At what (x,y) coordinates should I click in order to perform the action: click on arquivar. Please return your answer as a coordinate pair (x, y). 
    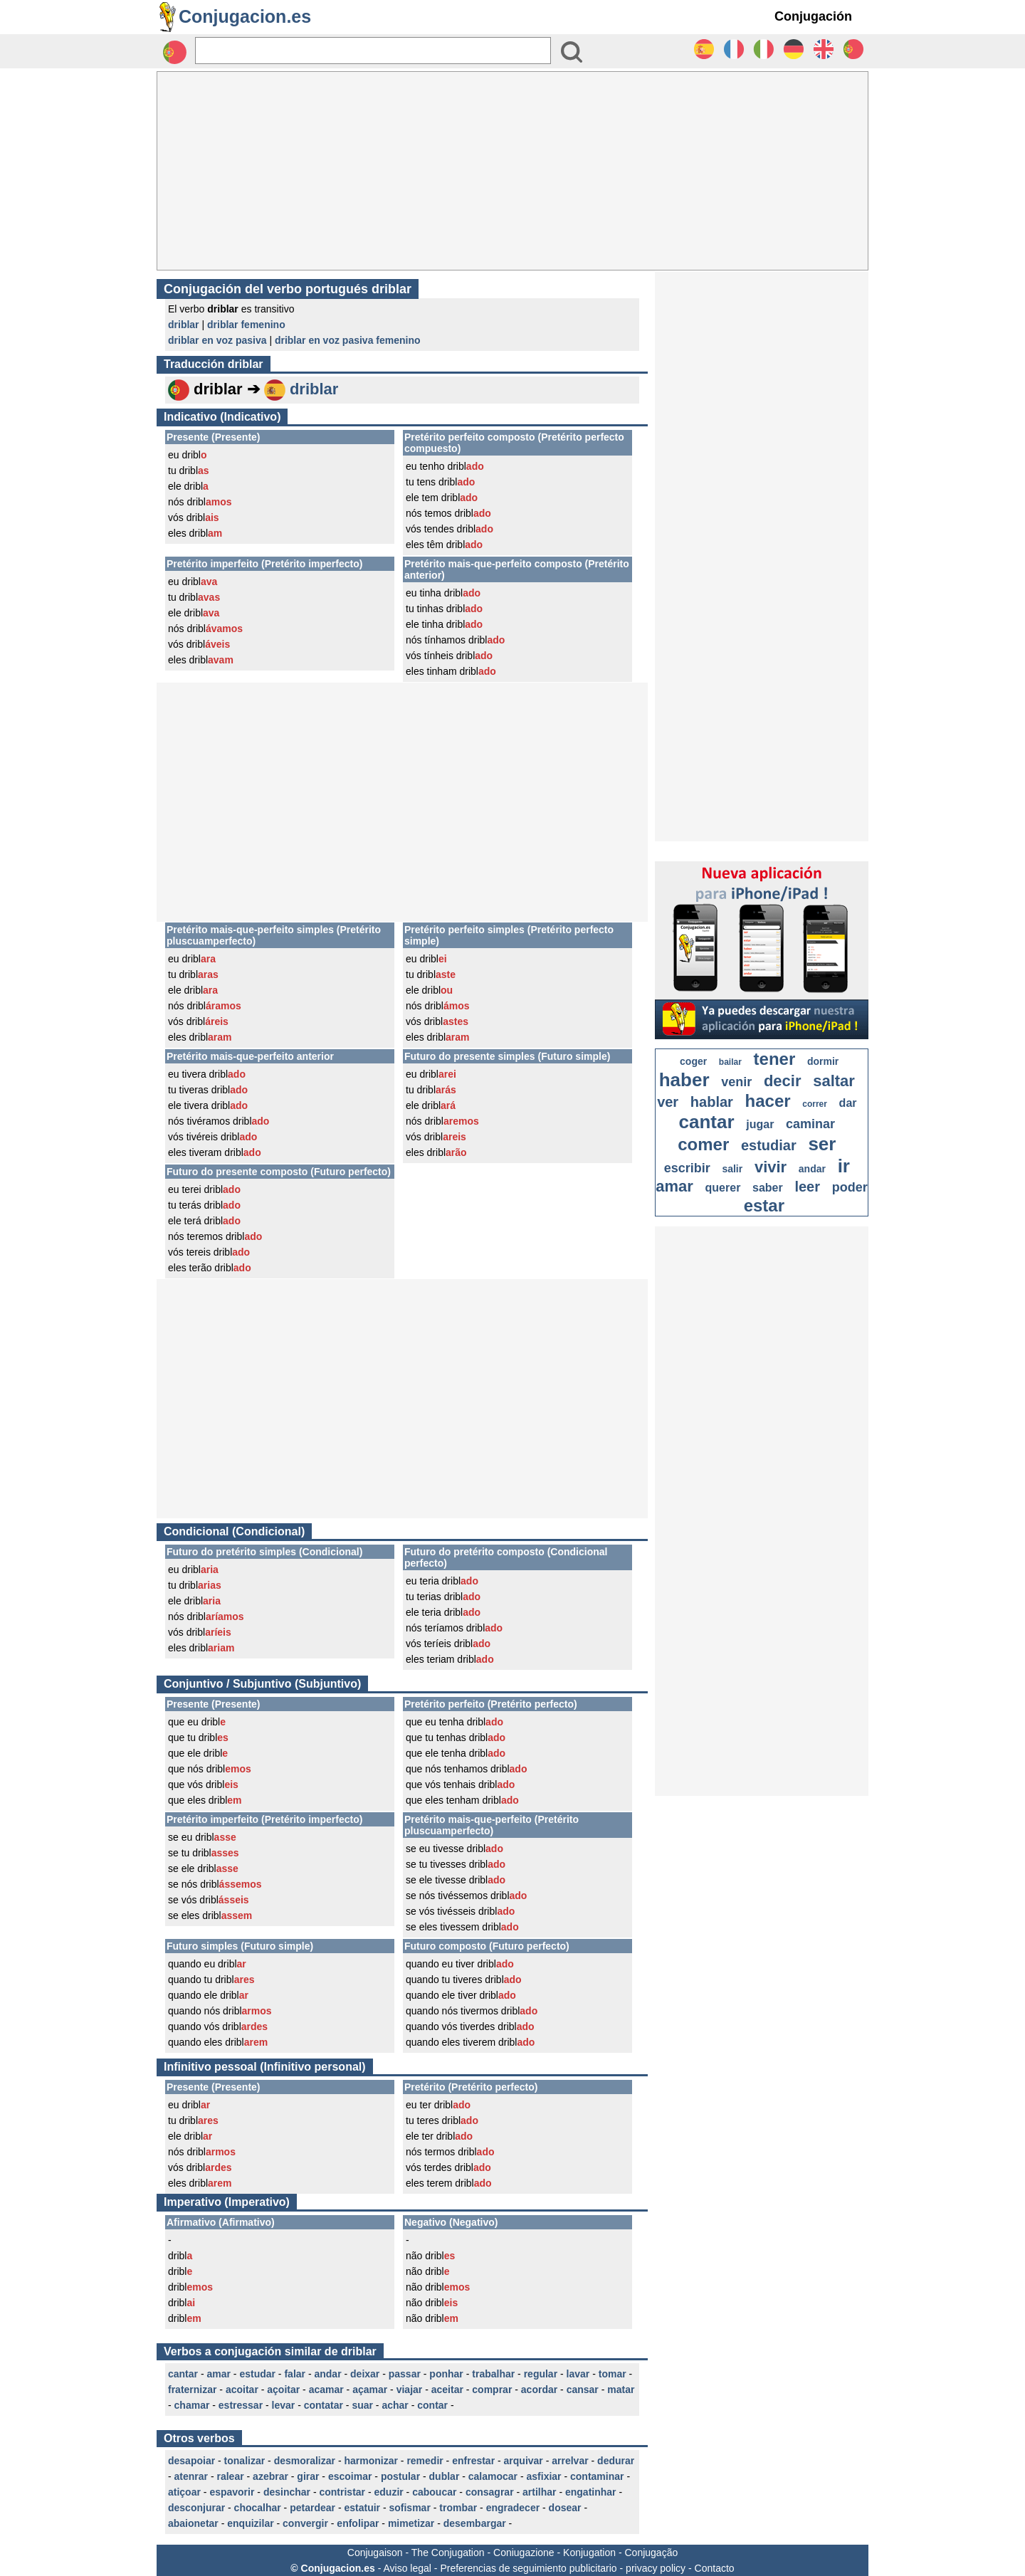
    Looking at the image, I should click on (523, 2460).